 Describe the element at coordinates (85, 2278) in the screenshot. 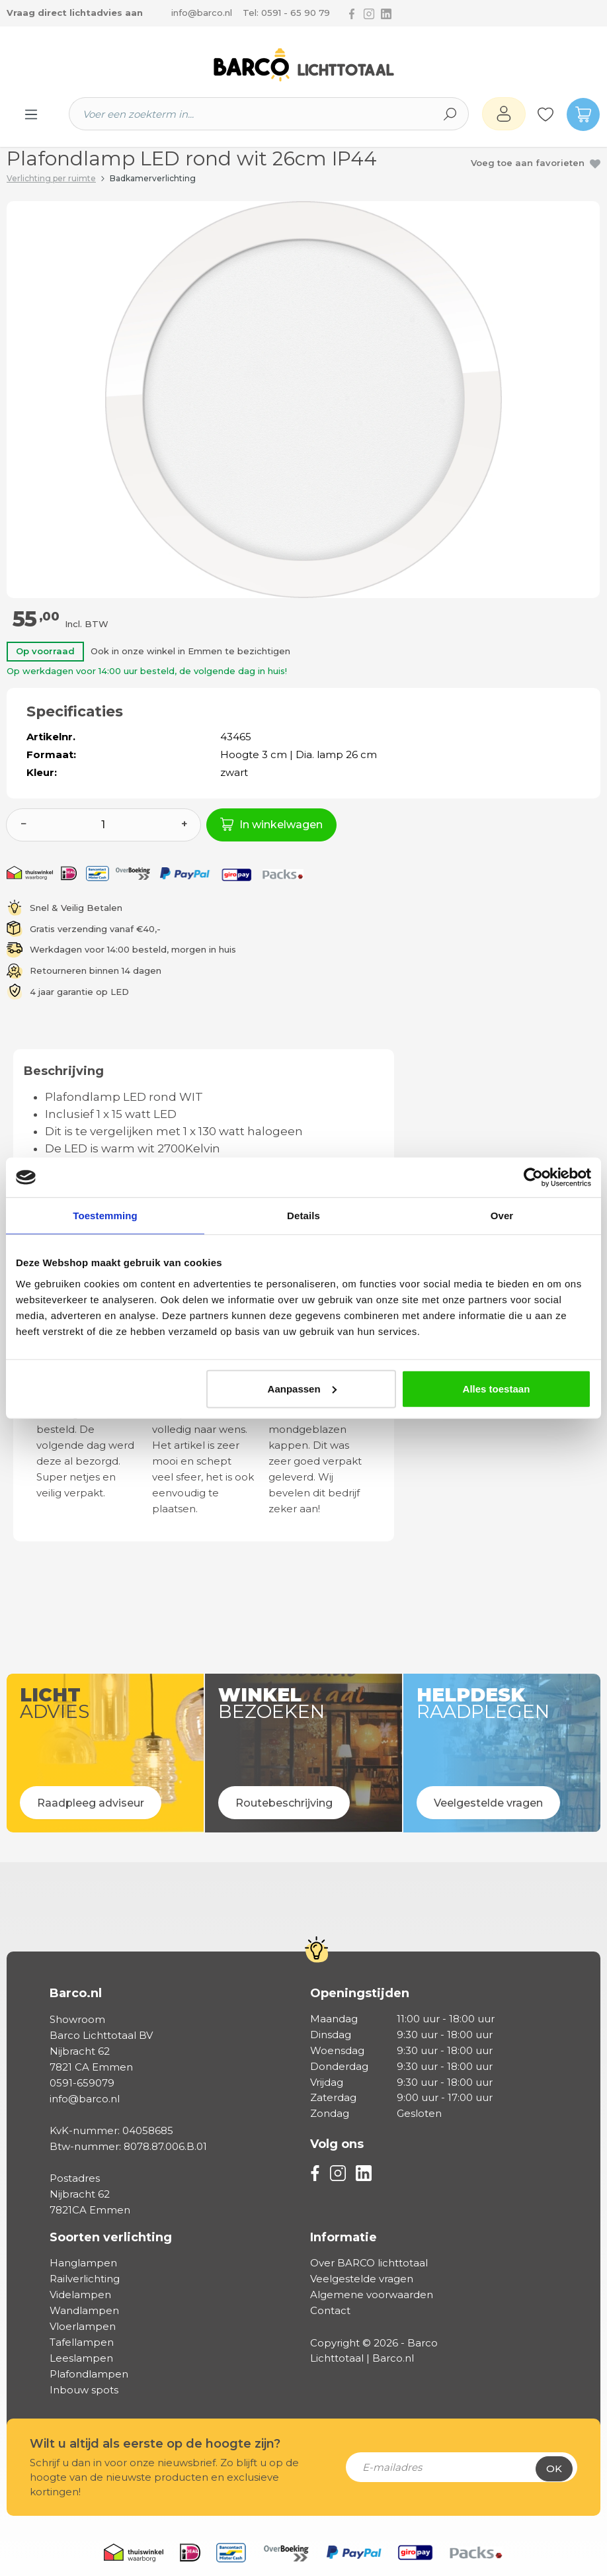

I see `Railverlichting` at that location.